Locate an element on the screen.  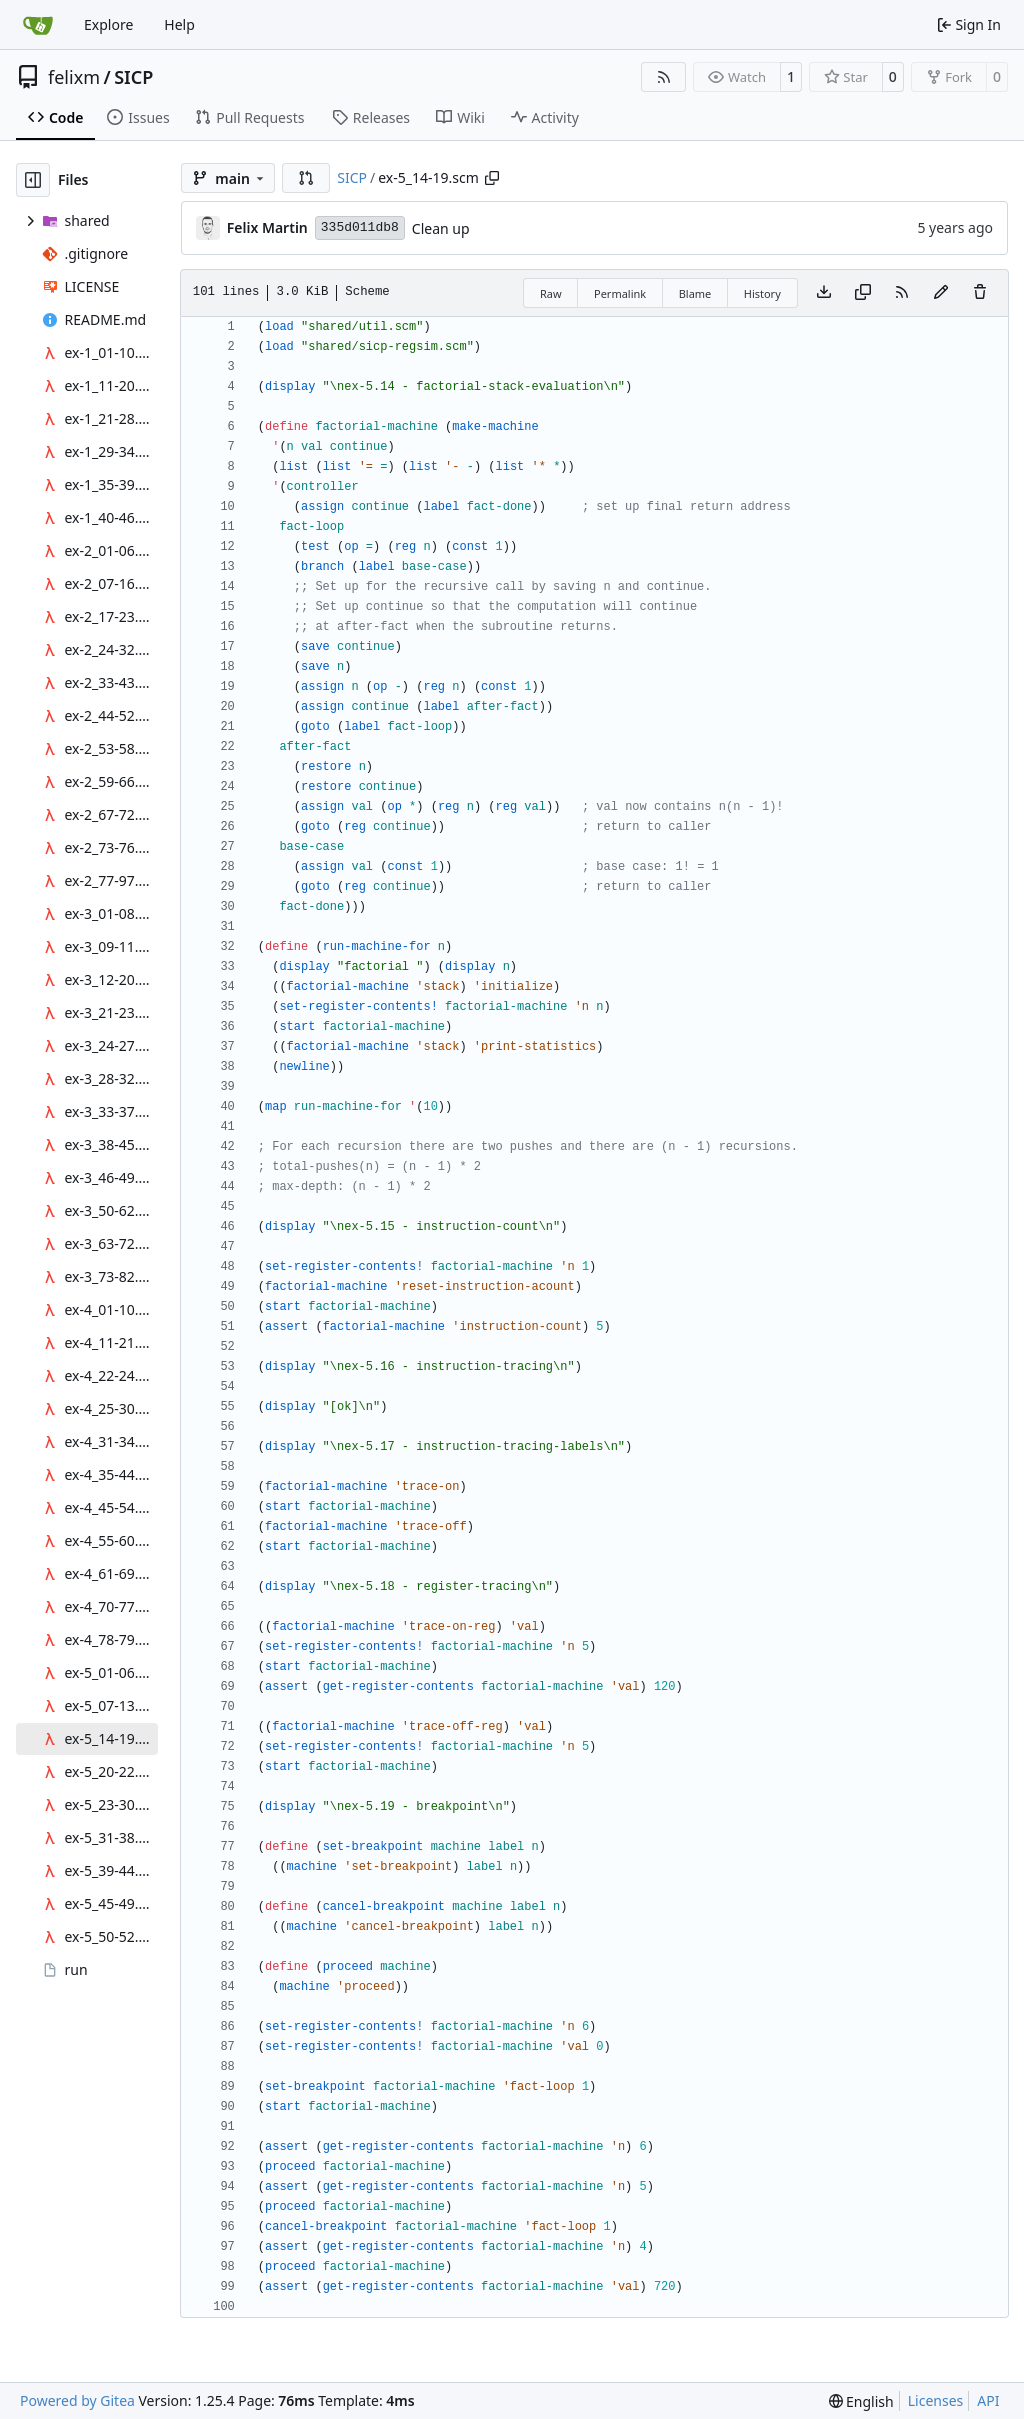
[Hide file tree] is located at coordinates (33, 180).